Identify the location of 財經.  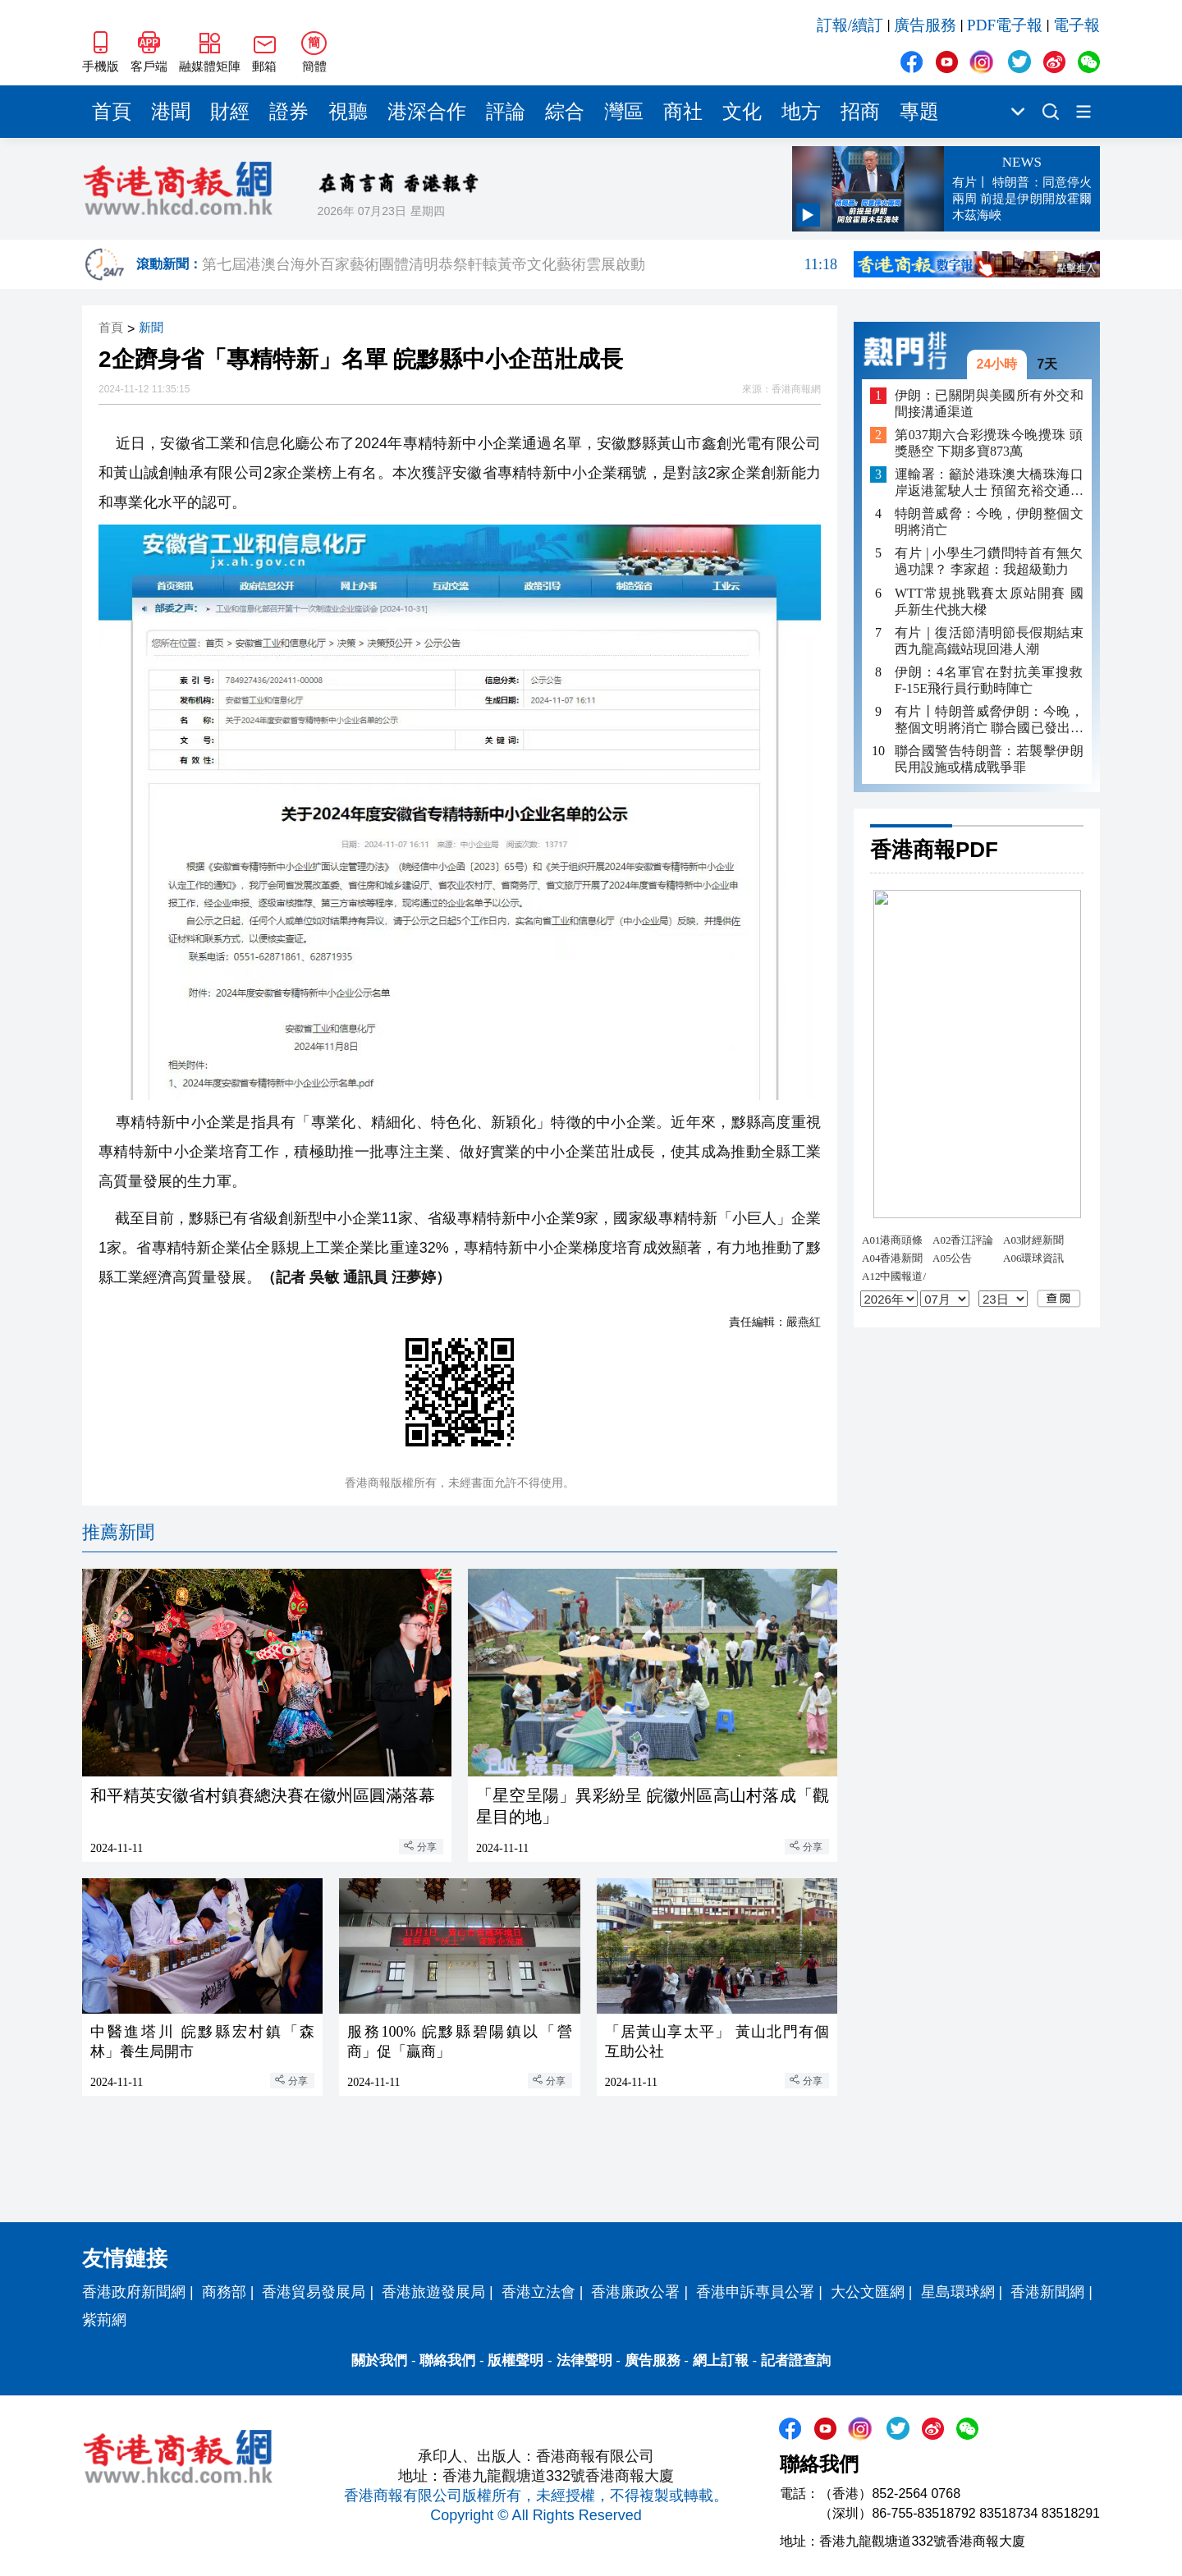
(230, 111).